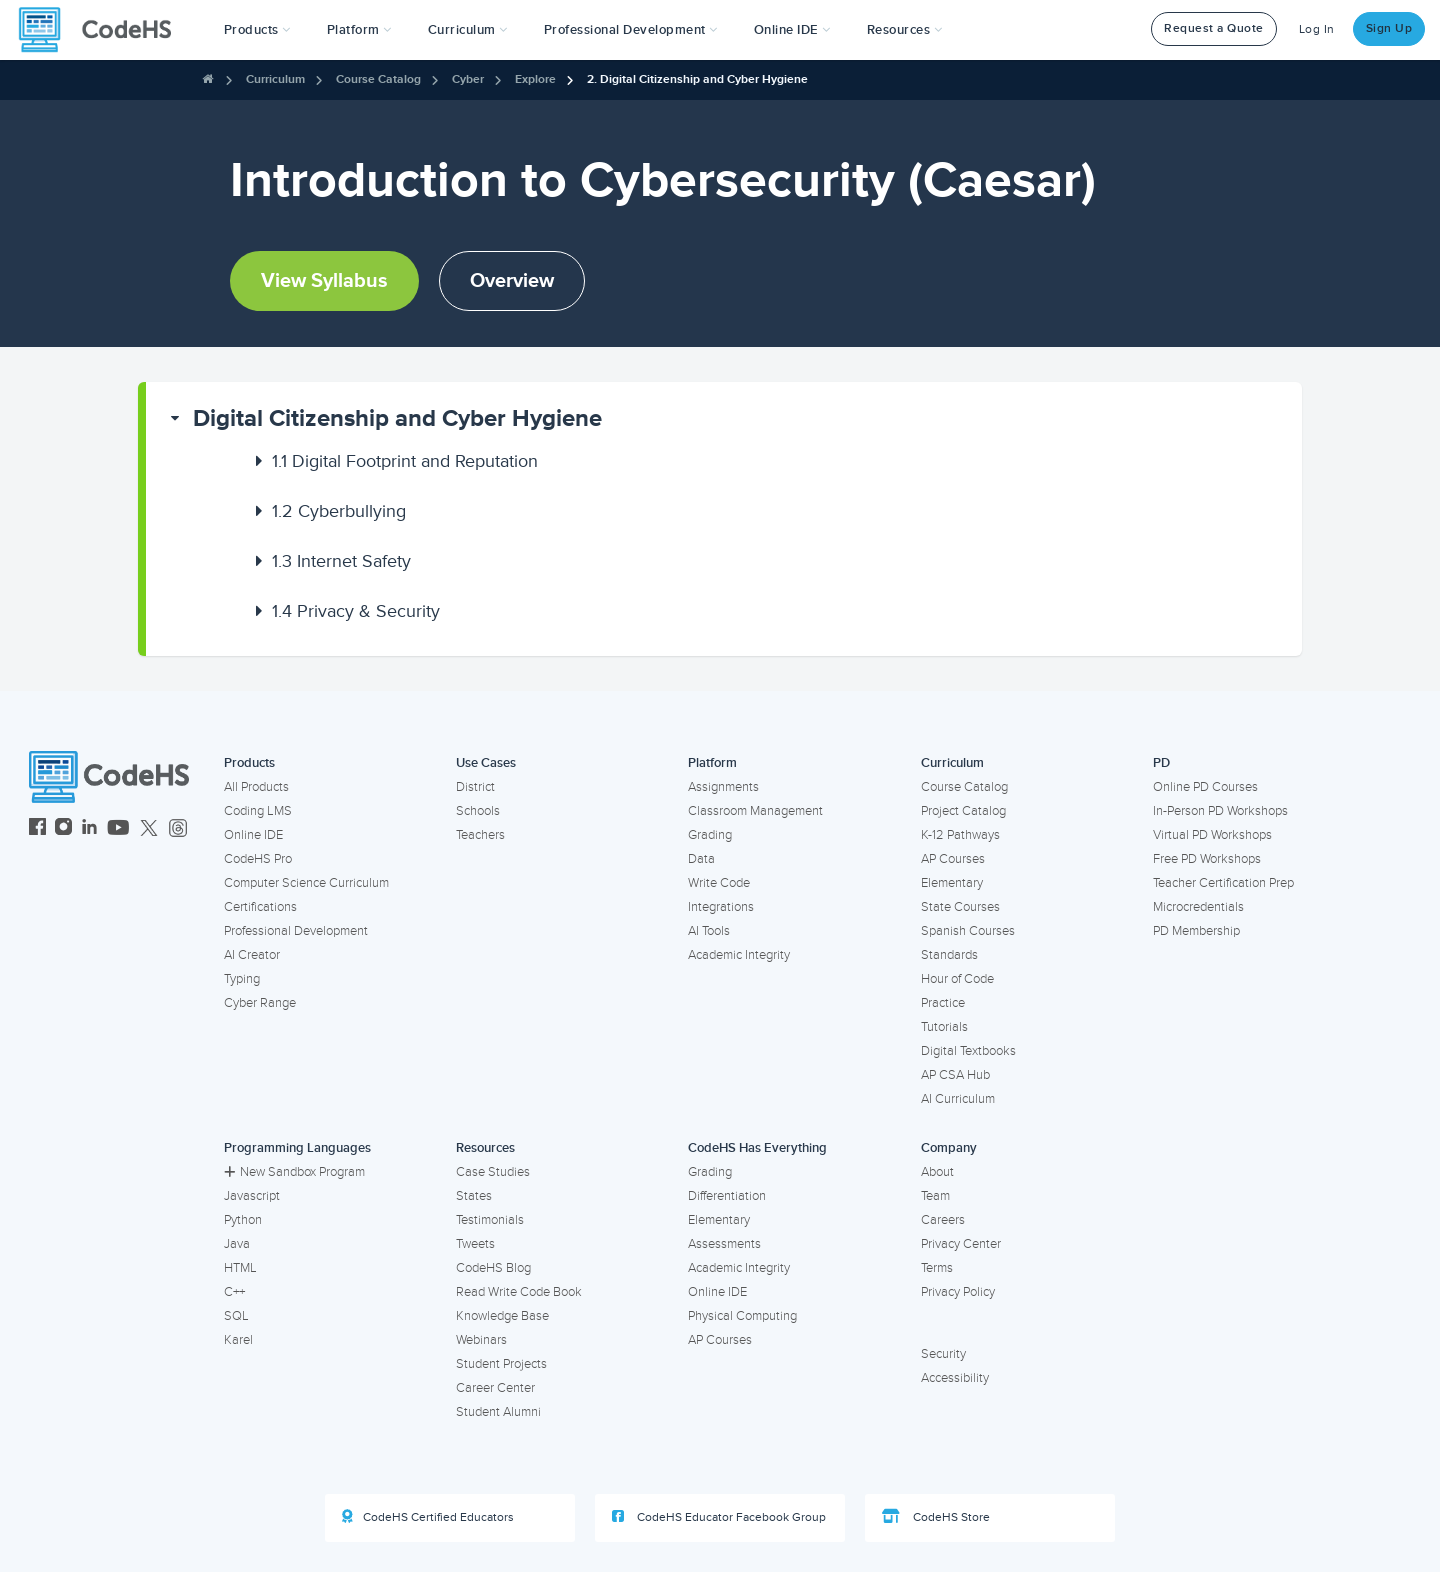  What do you see at coordinates (1223, 883) in the screenshot?
I see `Teacher Certification Prep` at bounding box center [1223, 883].